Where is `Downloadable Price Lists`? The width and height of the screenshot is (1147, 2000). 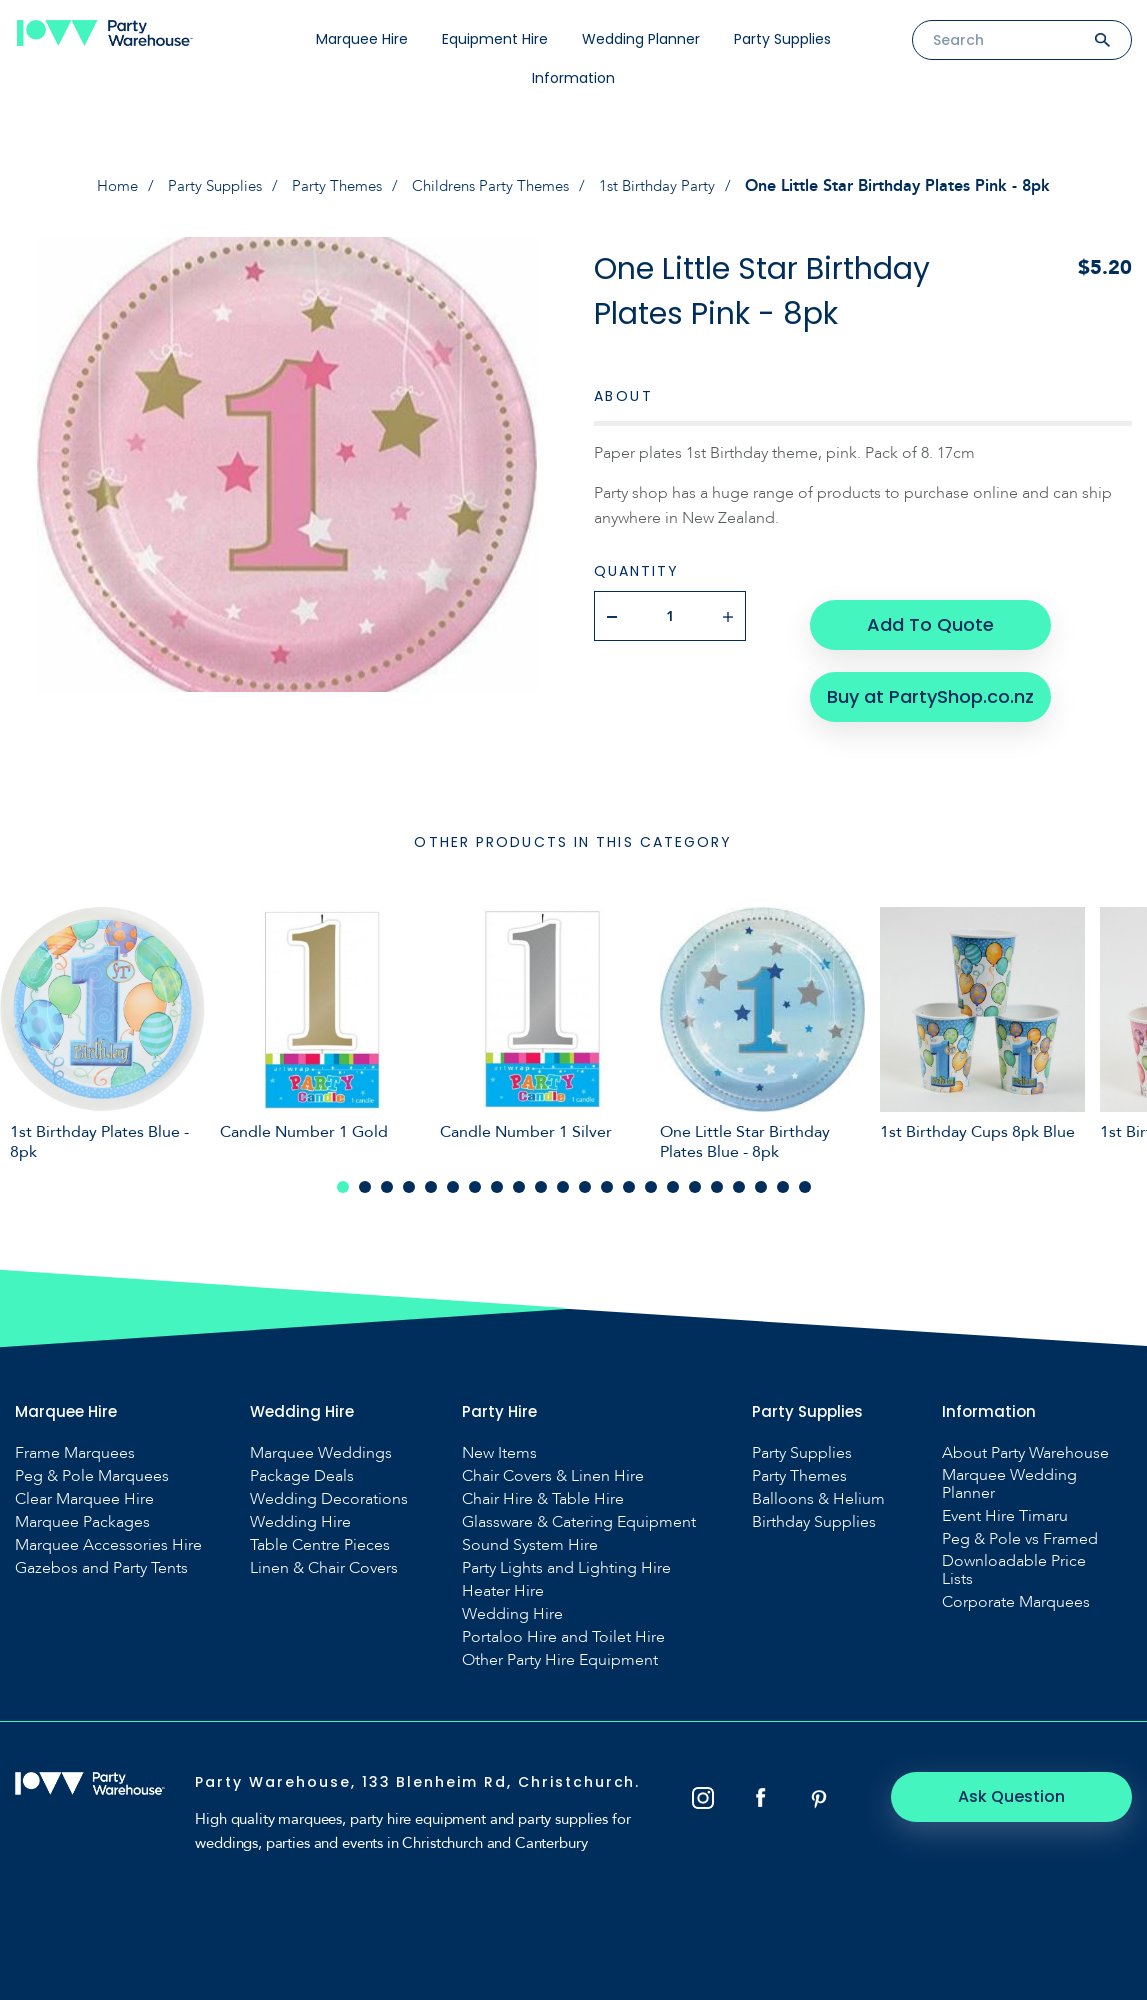
Downloadable Price Lists is located at coordinates (1014, 1565).